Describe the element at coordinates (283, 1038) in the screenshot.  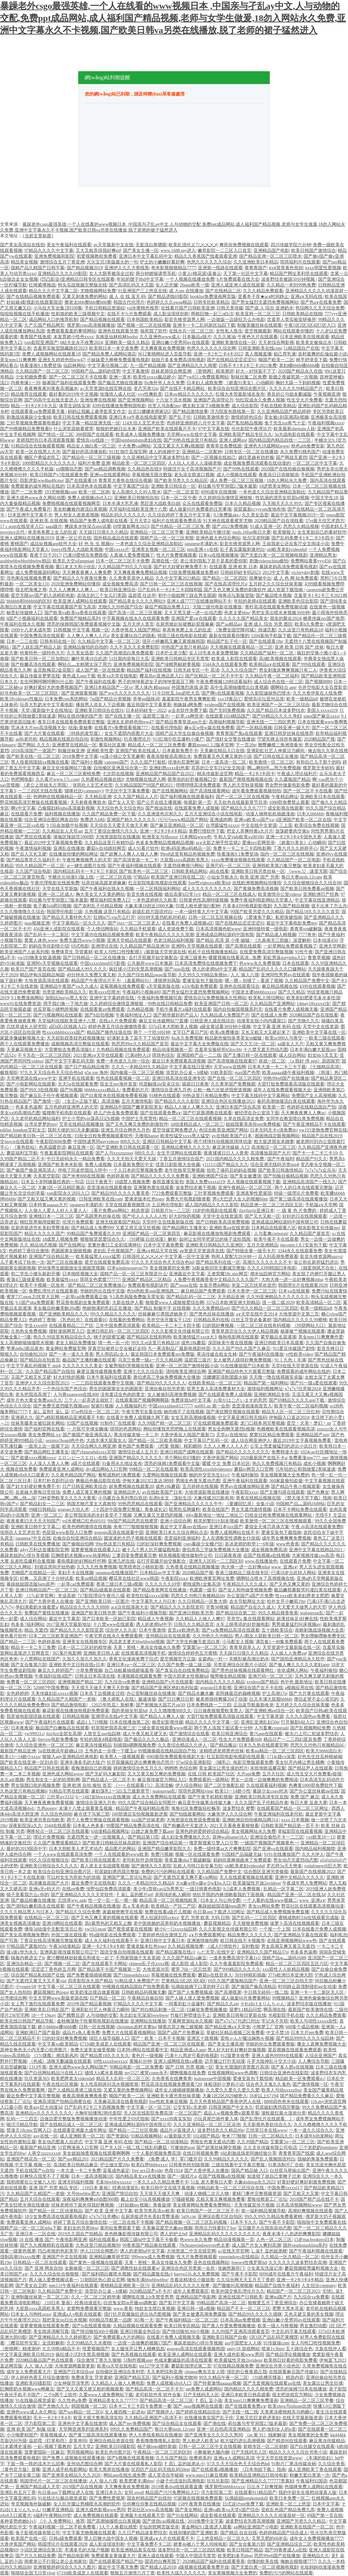
I see `欧美zc000人与善交` at that location.